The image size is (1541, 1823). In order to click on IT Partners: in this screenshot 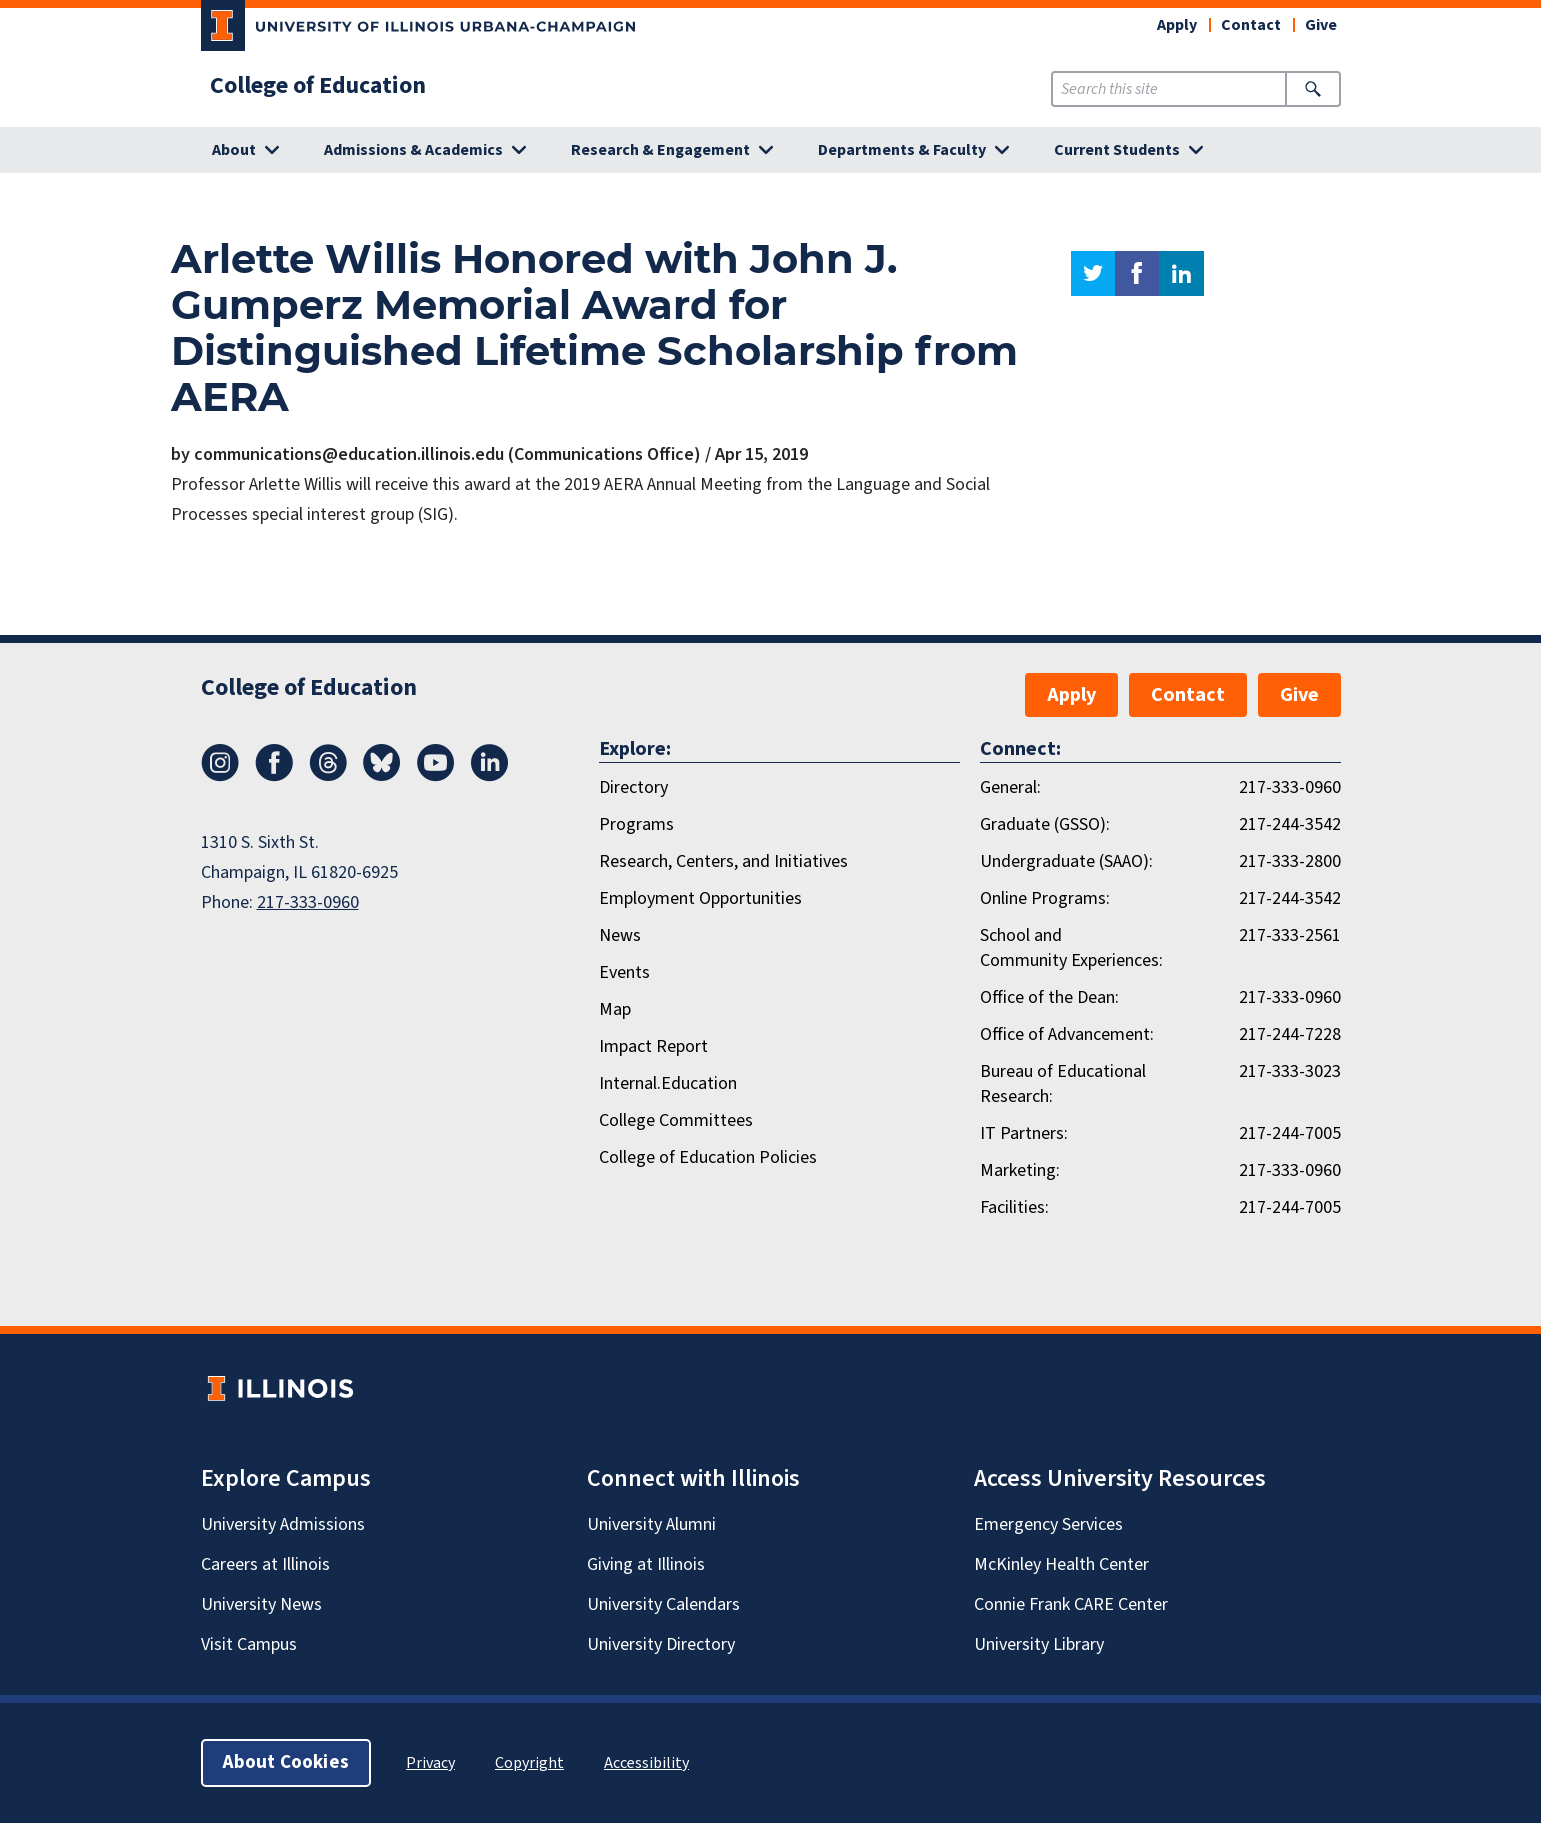, I will do `click(1024, 1133)`.